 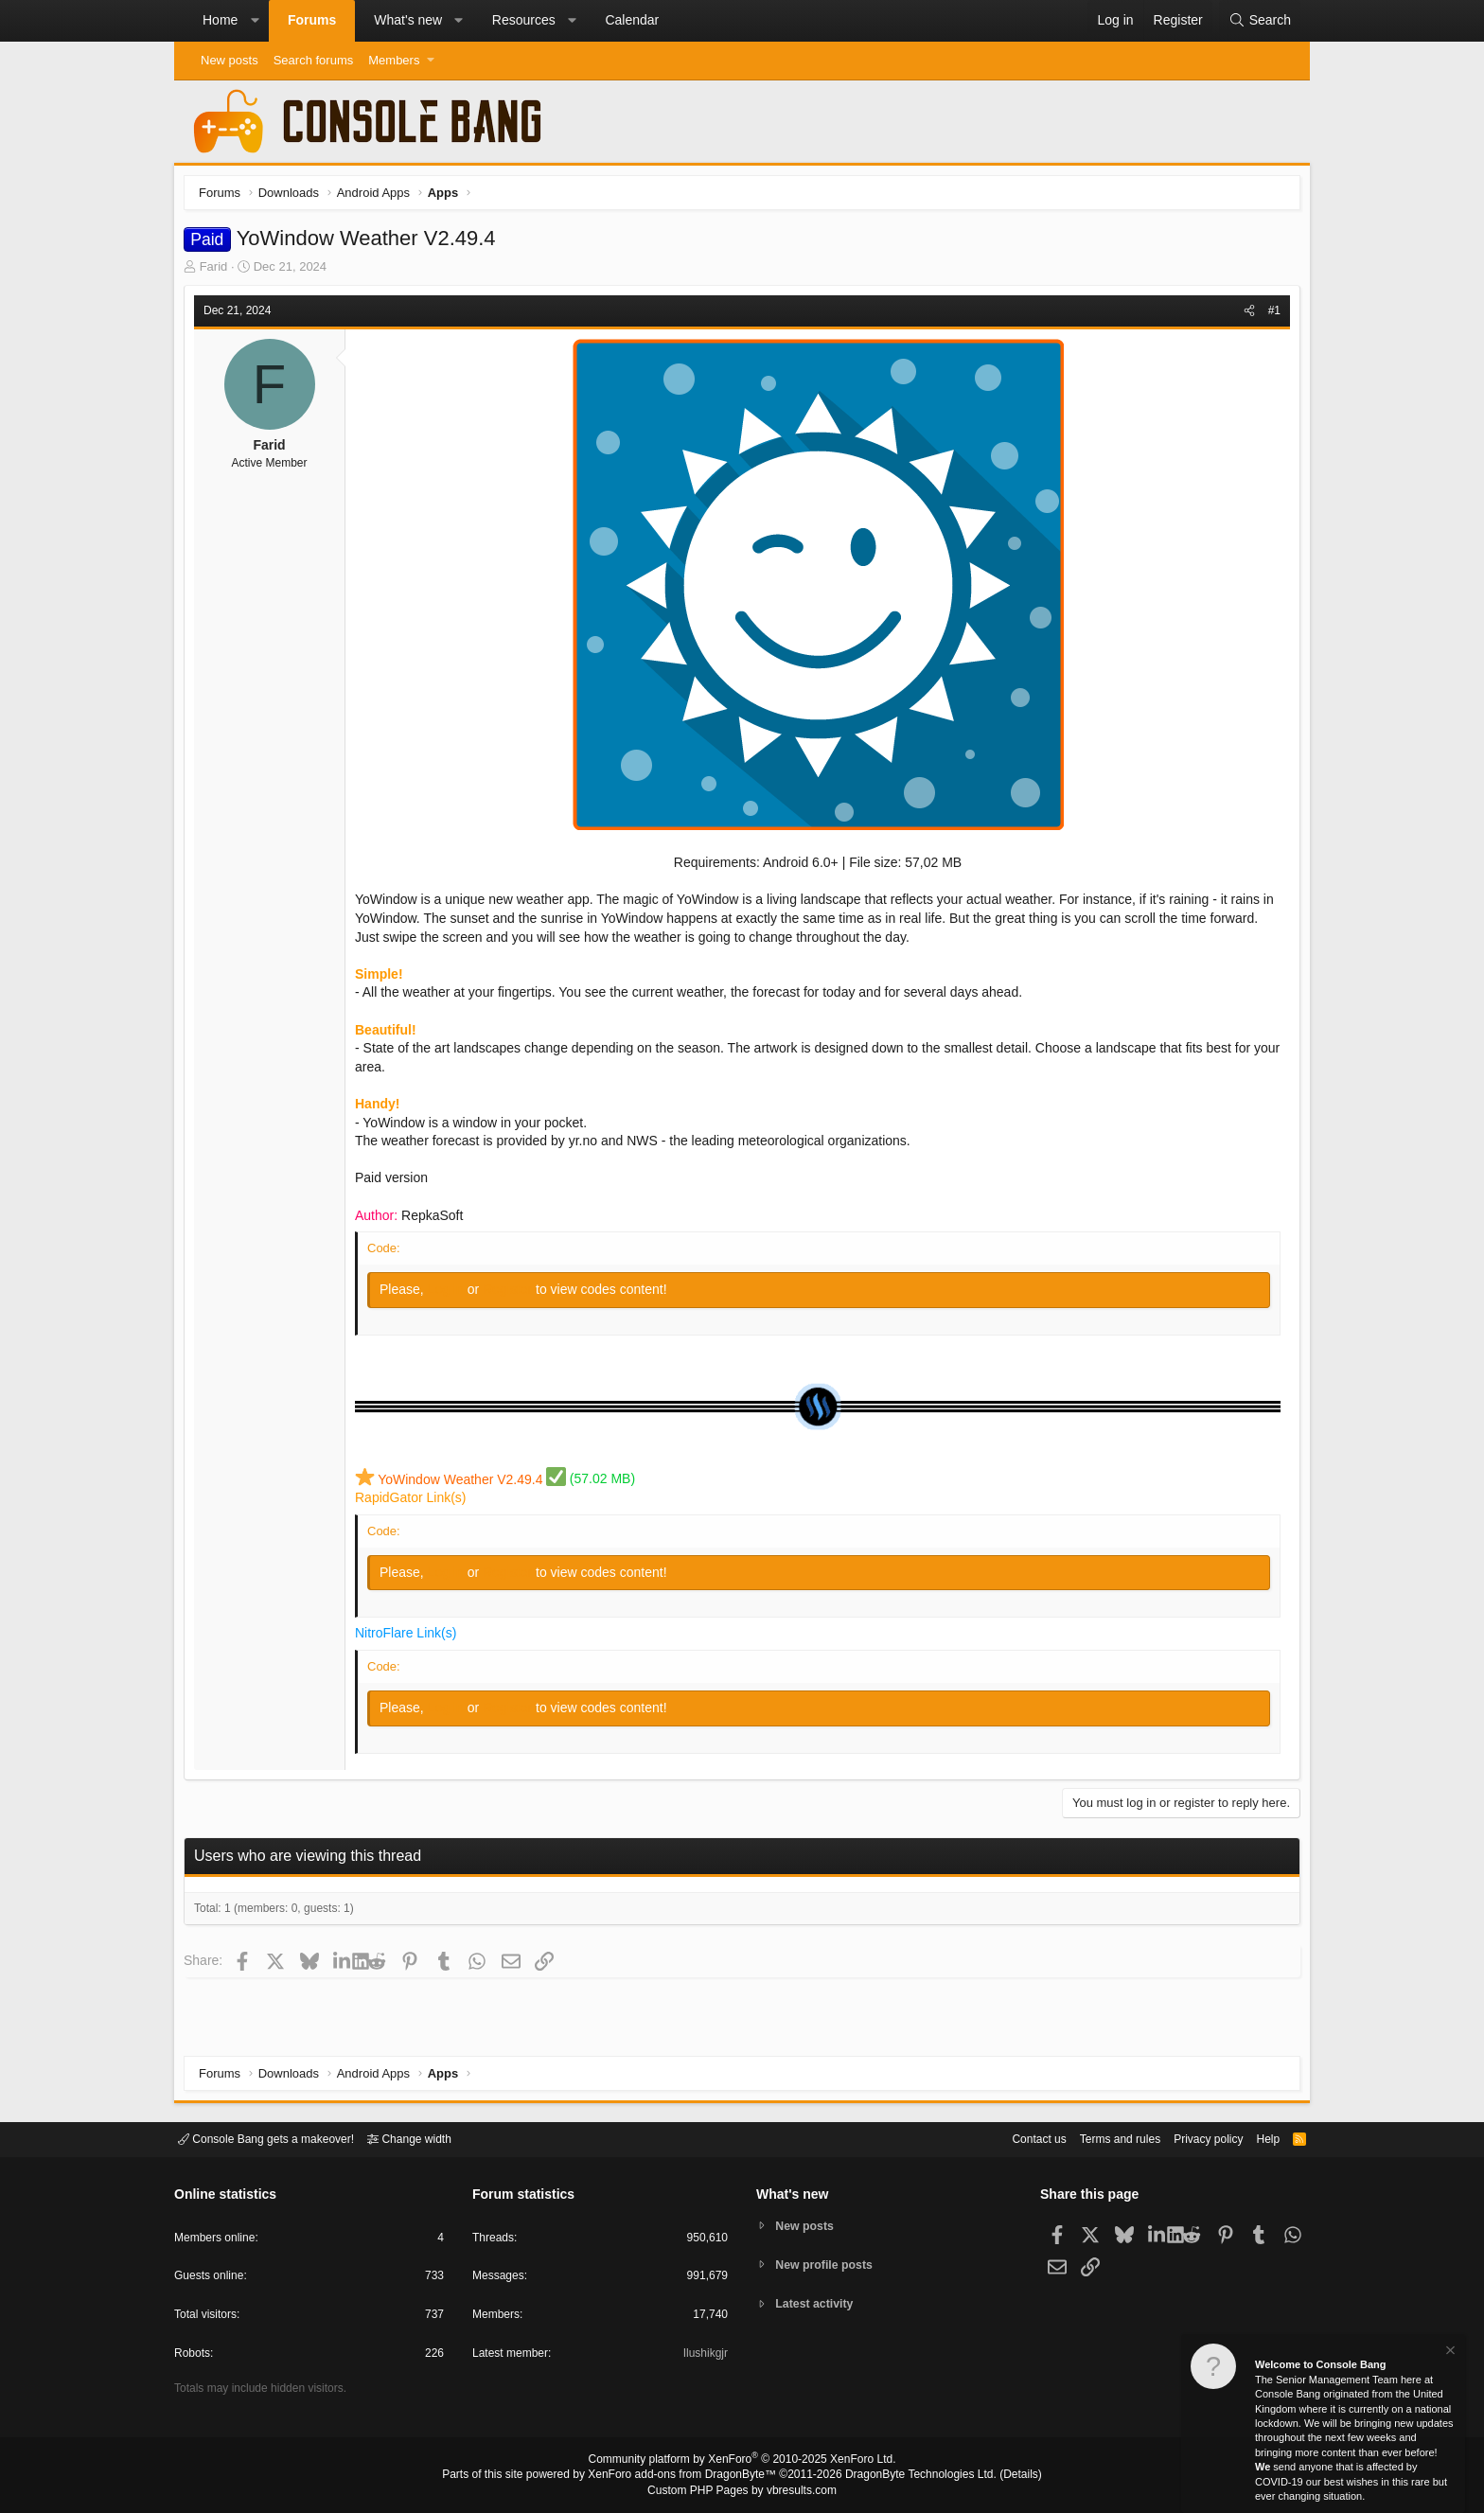 I want to click on DragonByte Technologies Ltd., so click(x=906, y=2476).